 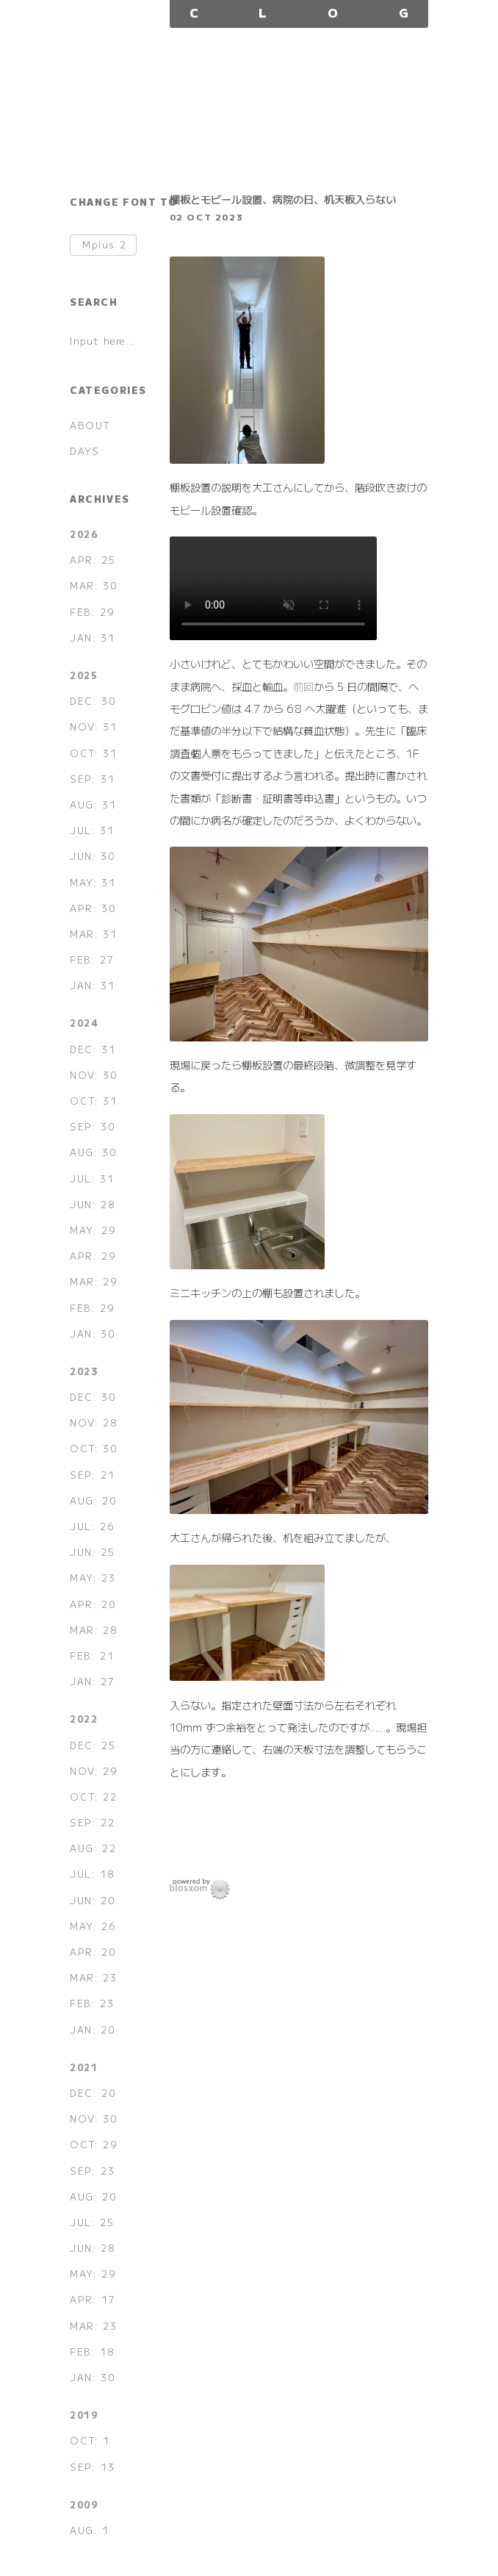 What do you see at coordinates (92, 856) in the screenshot?
I see `JUN: 30` at bounding box center [92, 856].